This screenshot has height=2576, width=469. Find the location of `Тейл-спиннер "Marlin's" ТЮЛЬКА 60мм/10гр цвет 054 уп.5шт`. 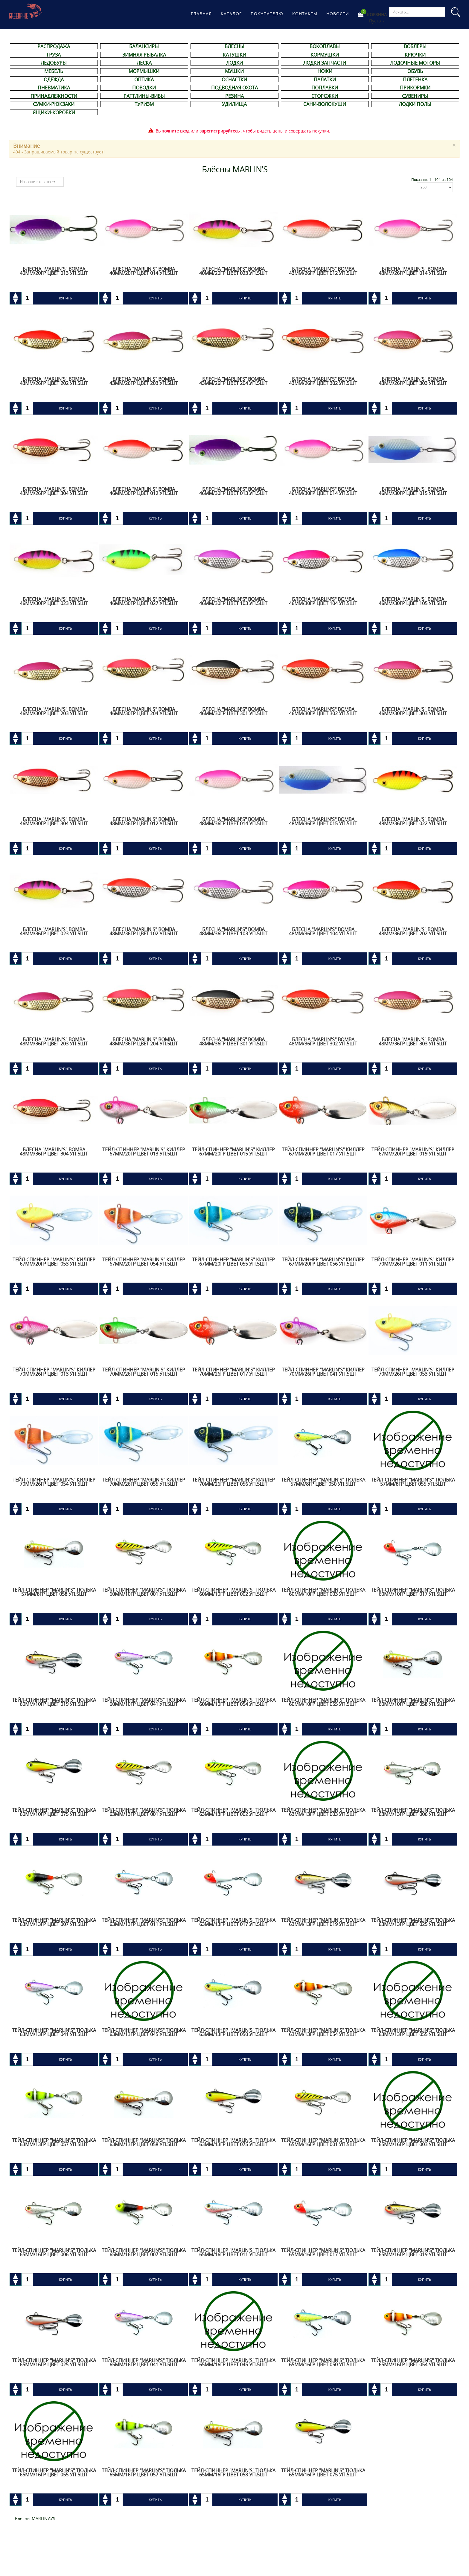

Тейл-спиннер "Marlin's" ТЮЛЬКА 60мм/10гр цвет 054 уп.5шт is located at coordinates (233, 1702).